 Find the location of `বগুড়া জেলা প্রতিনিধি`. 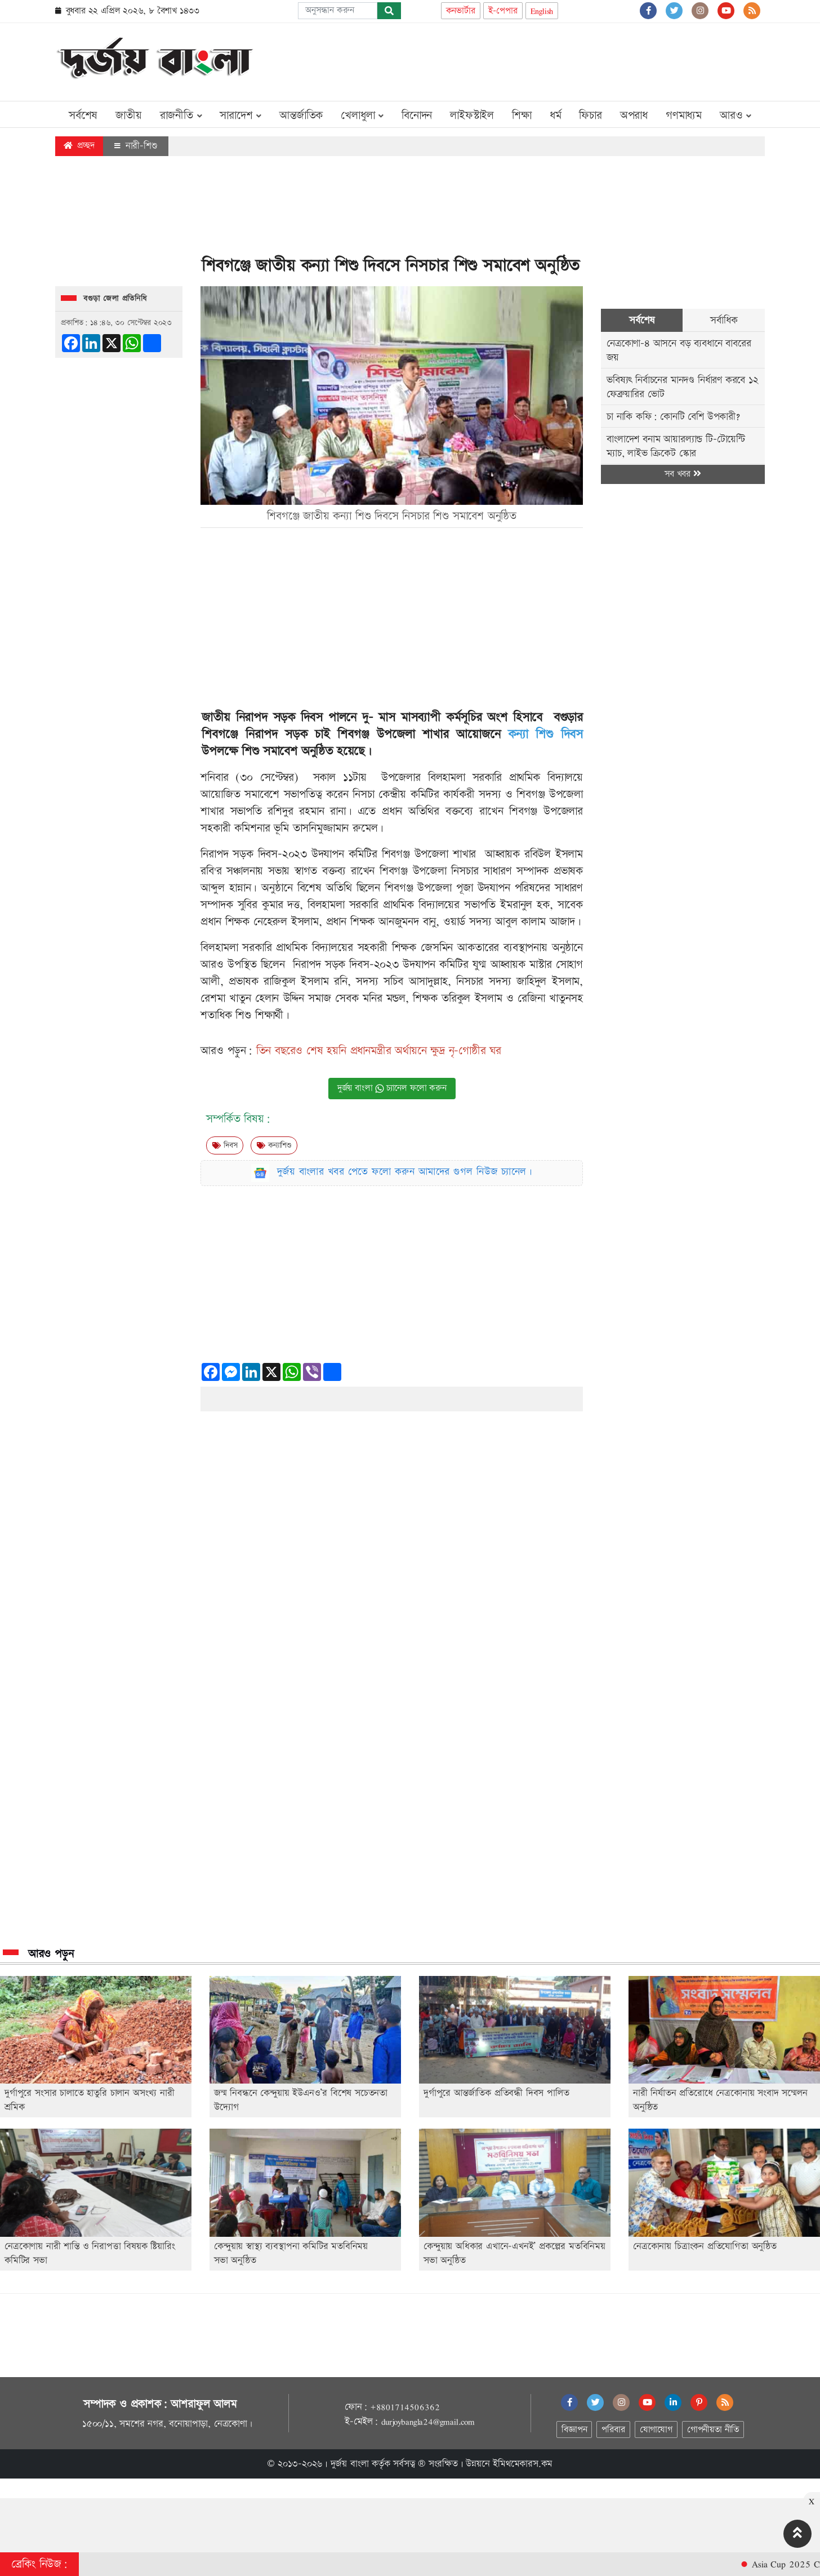

বগুড়া জেলা প্রতিনিধি is located at coordinates (115, 298).